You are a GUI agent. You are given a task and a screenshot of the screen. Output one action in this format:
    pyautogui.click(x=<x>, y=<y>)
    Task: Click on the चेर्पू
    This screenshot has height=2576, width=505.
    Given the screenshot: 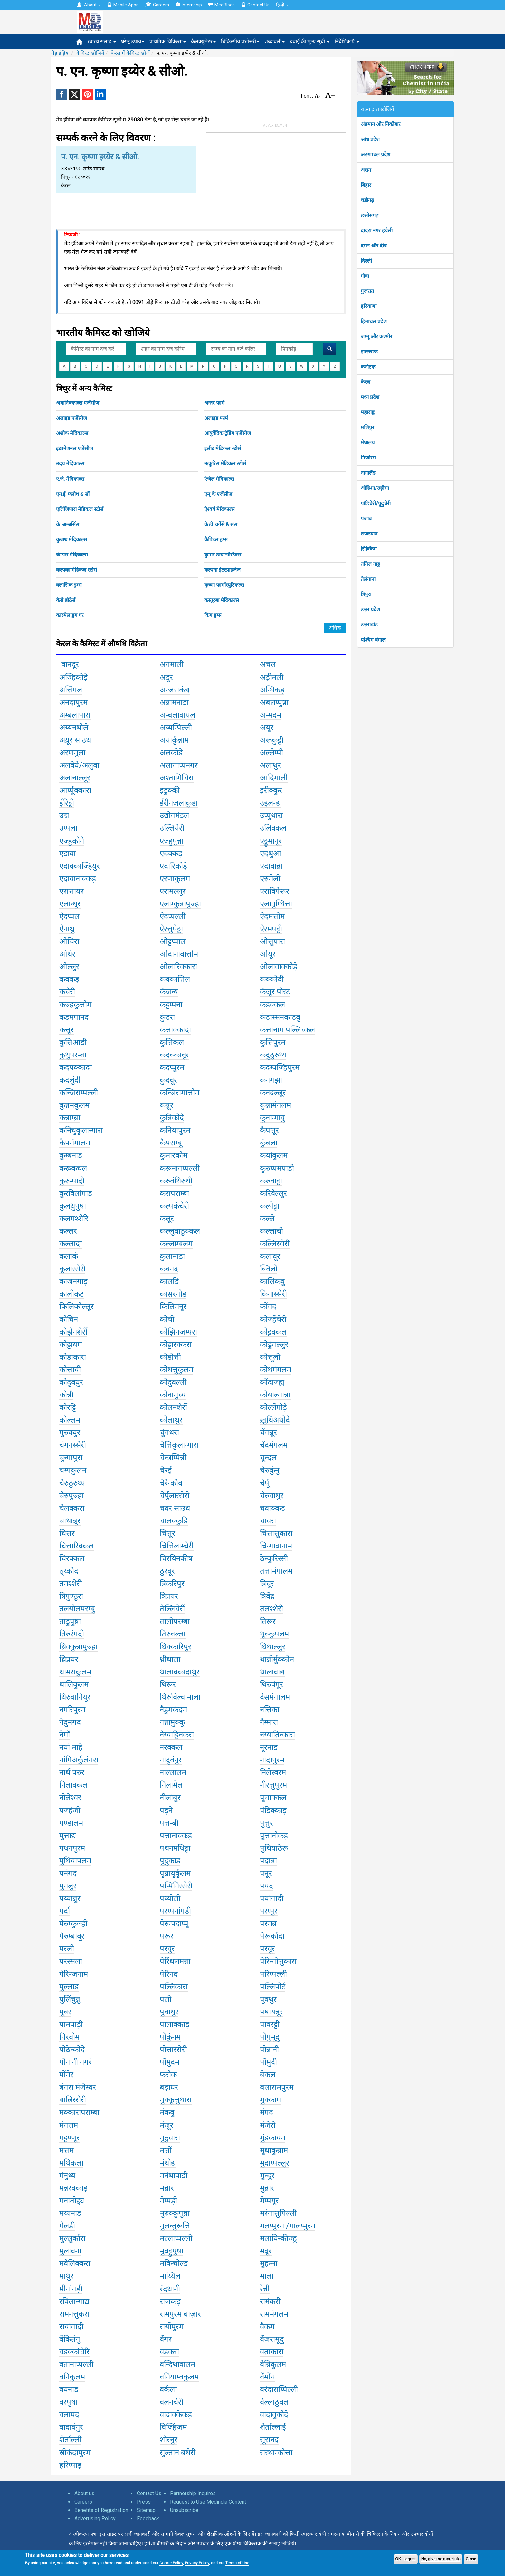 What is the action you would take?
    pyautogui.click(x=264, y=1483)
    